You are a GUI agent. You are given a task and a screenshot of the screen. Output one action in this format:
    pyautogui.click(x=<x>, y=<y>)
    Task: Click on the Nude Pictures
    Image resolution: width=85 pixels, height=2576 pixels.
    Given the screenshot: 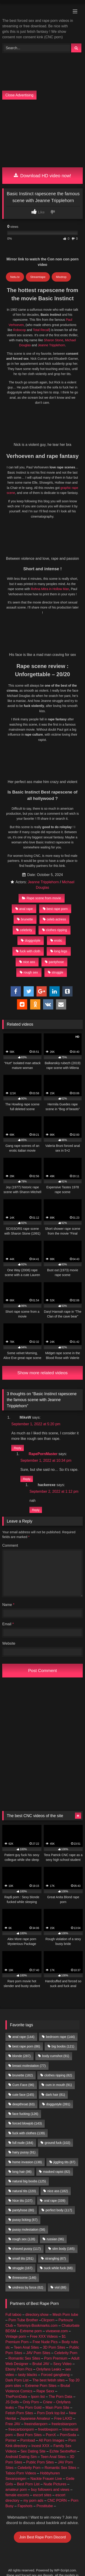 What is the action you would take?
    pyautogui.click(x=55, y=2383)
    